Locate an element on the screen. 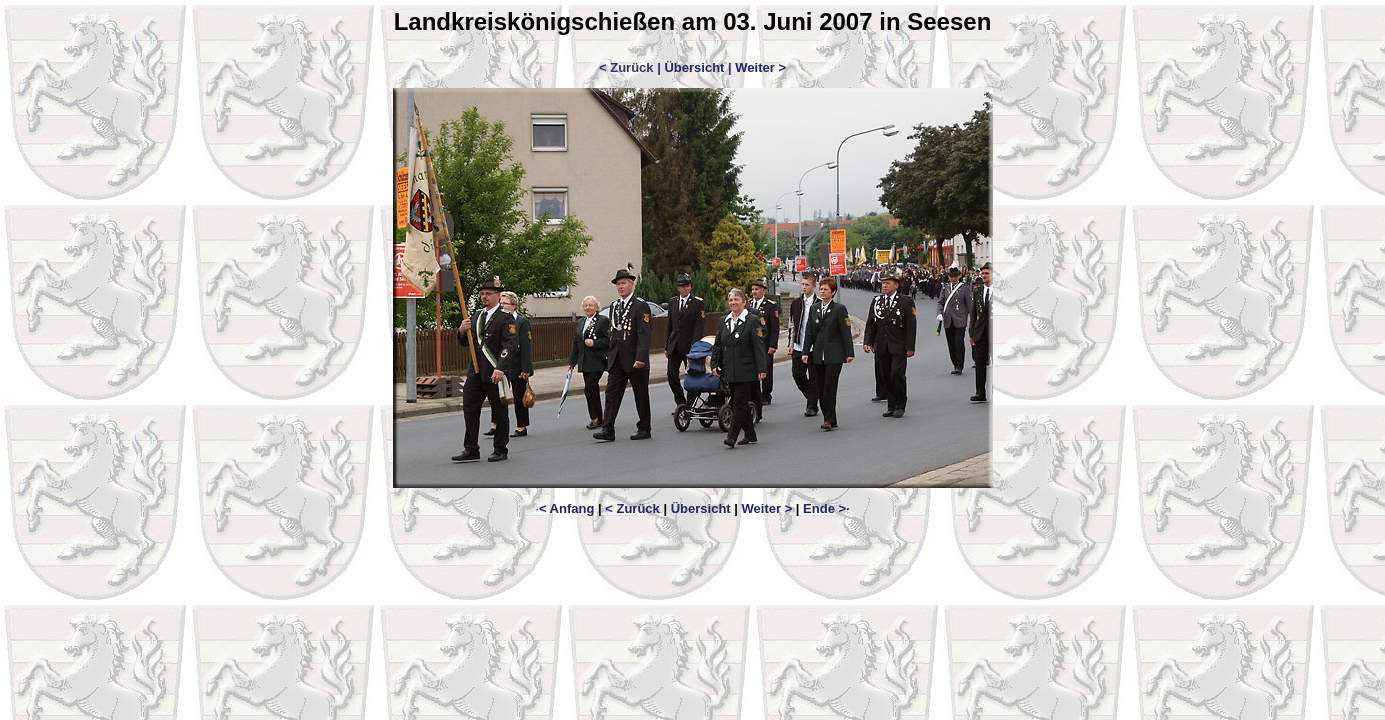  Übersicht is located at coordinates (694, 67).